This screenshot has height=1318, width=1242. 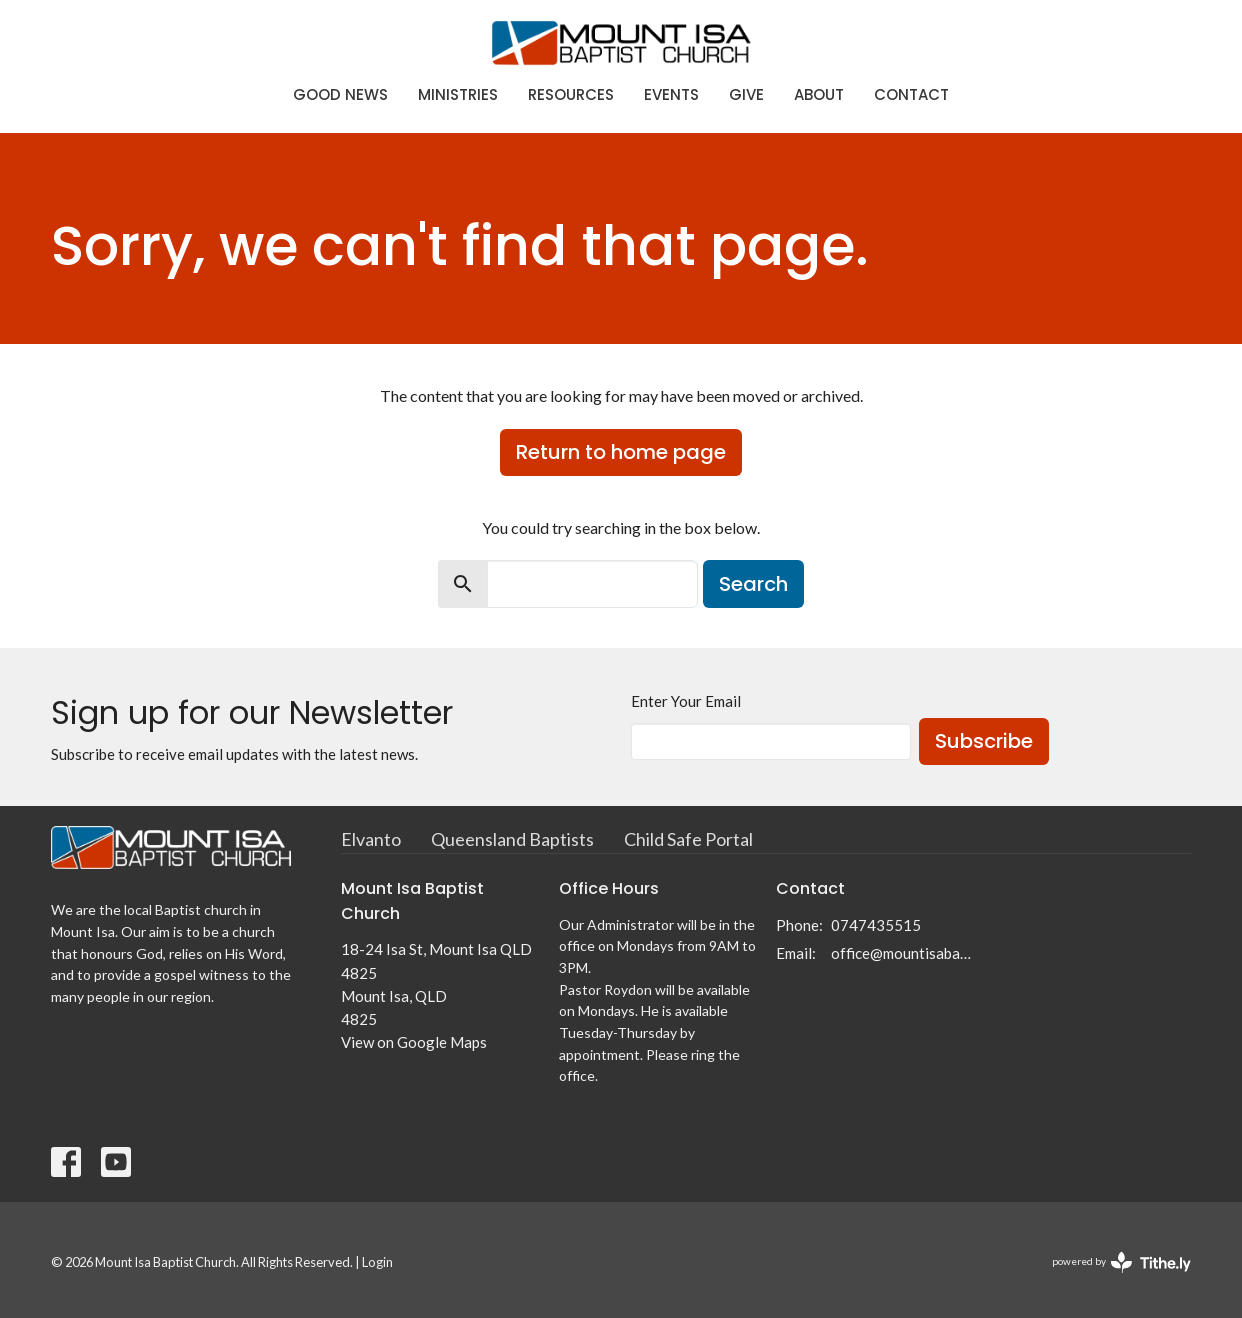 I want to click on Return to home page, so click(x=621, y=452).